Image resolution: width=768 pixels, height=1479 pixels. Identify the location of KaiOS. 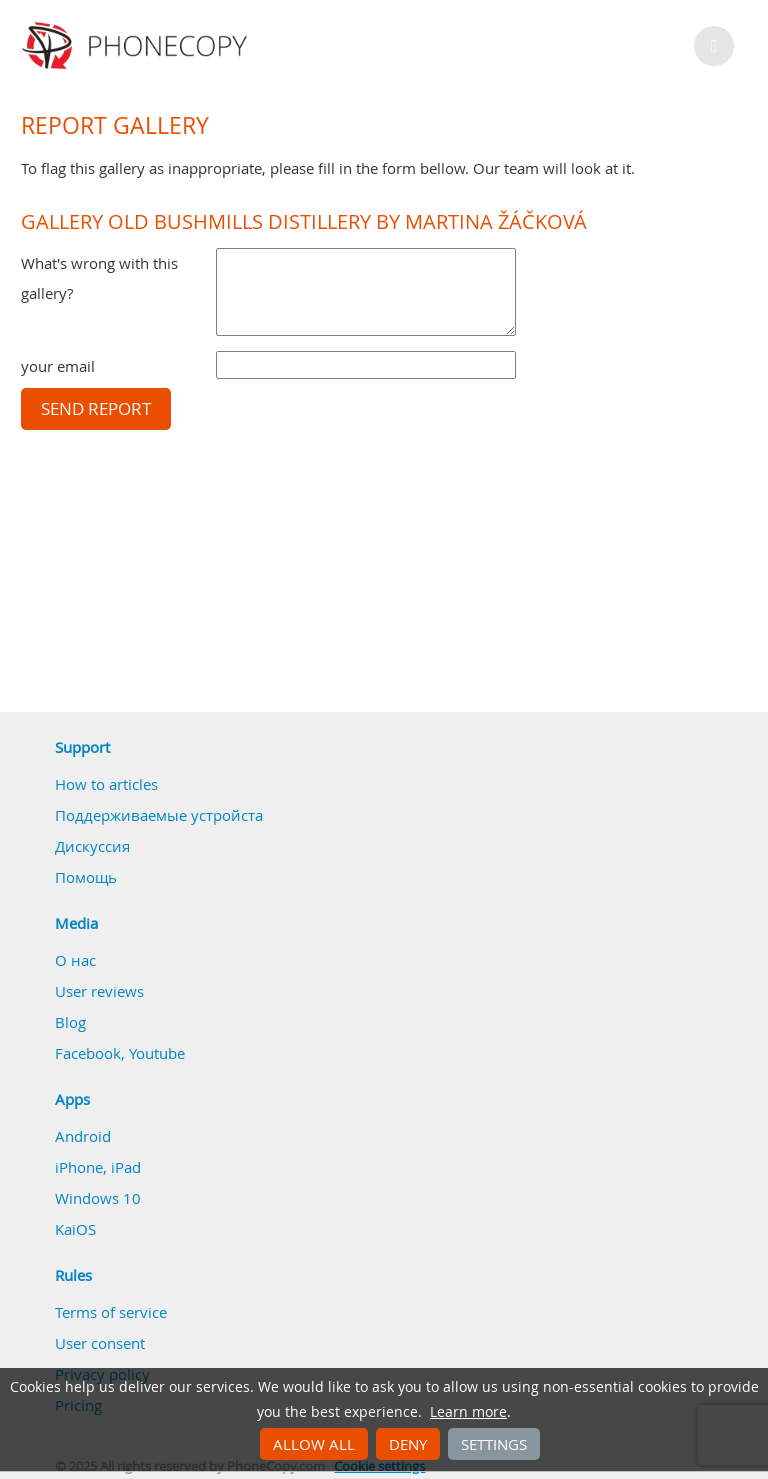
(75, 1229).